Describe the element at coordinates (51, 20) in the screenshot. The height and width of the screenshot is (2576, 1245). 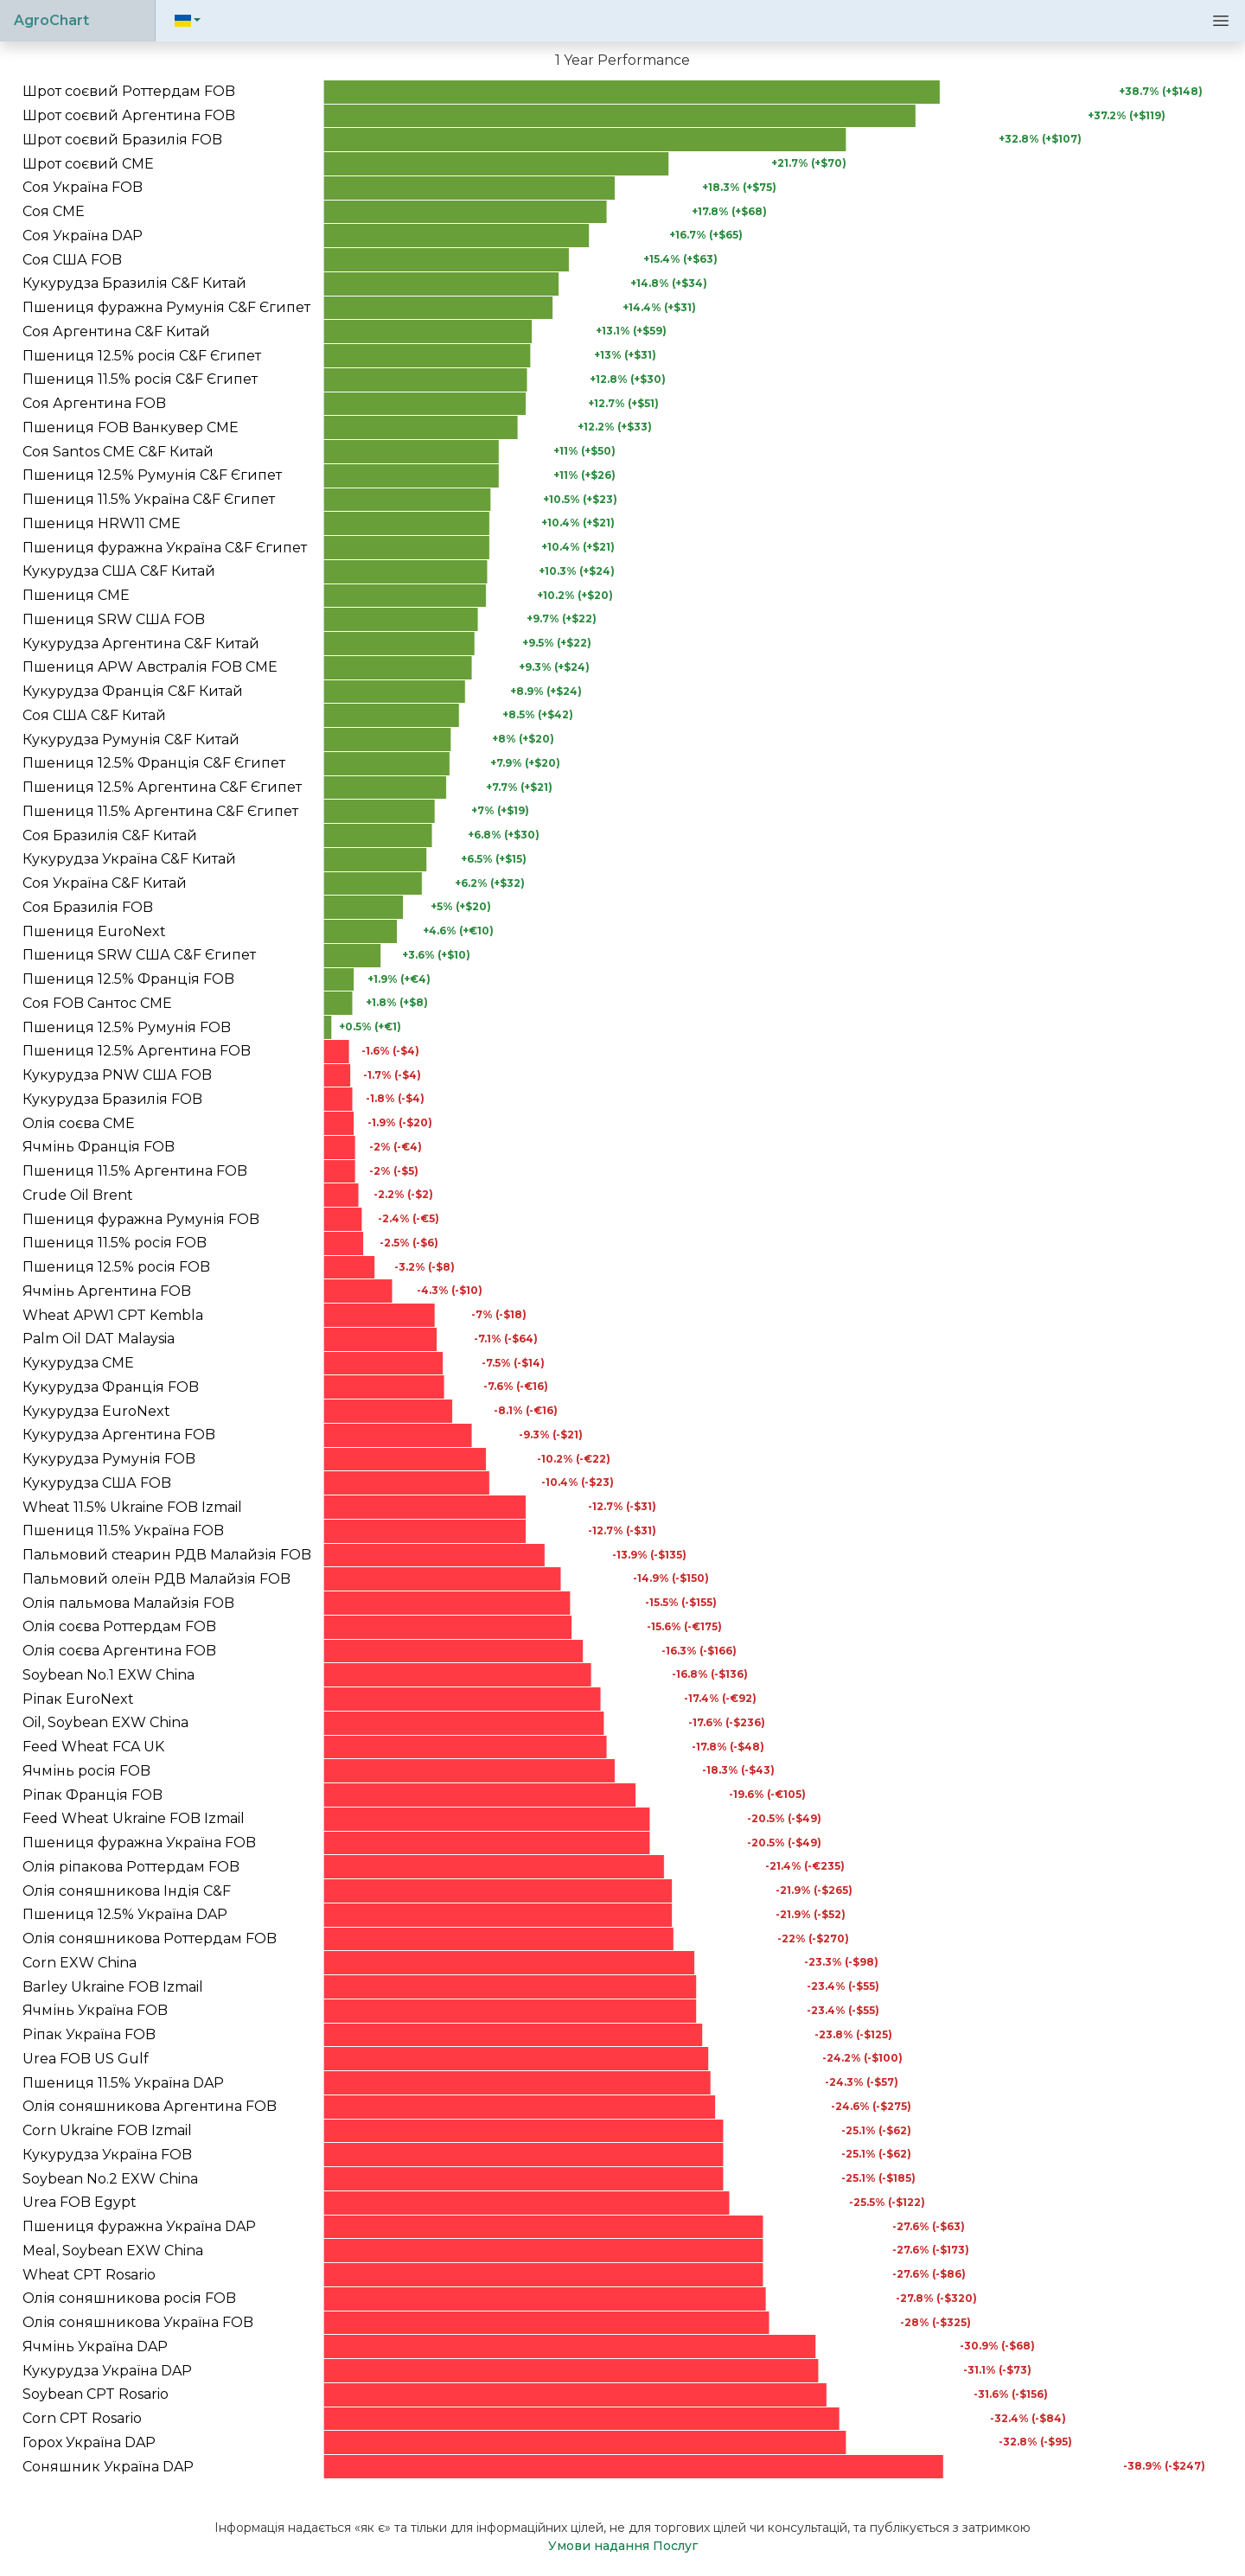
I see `AgroChart` at that location.